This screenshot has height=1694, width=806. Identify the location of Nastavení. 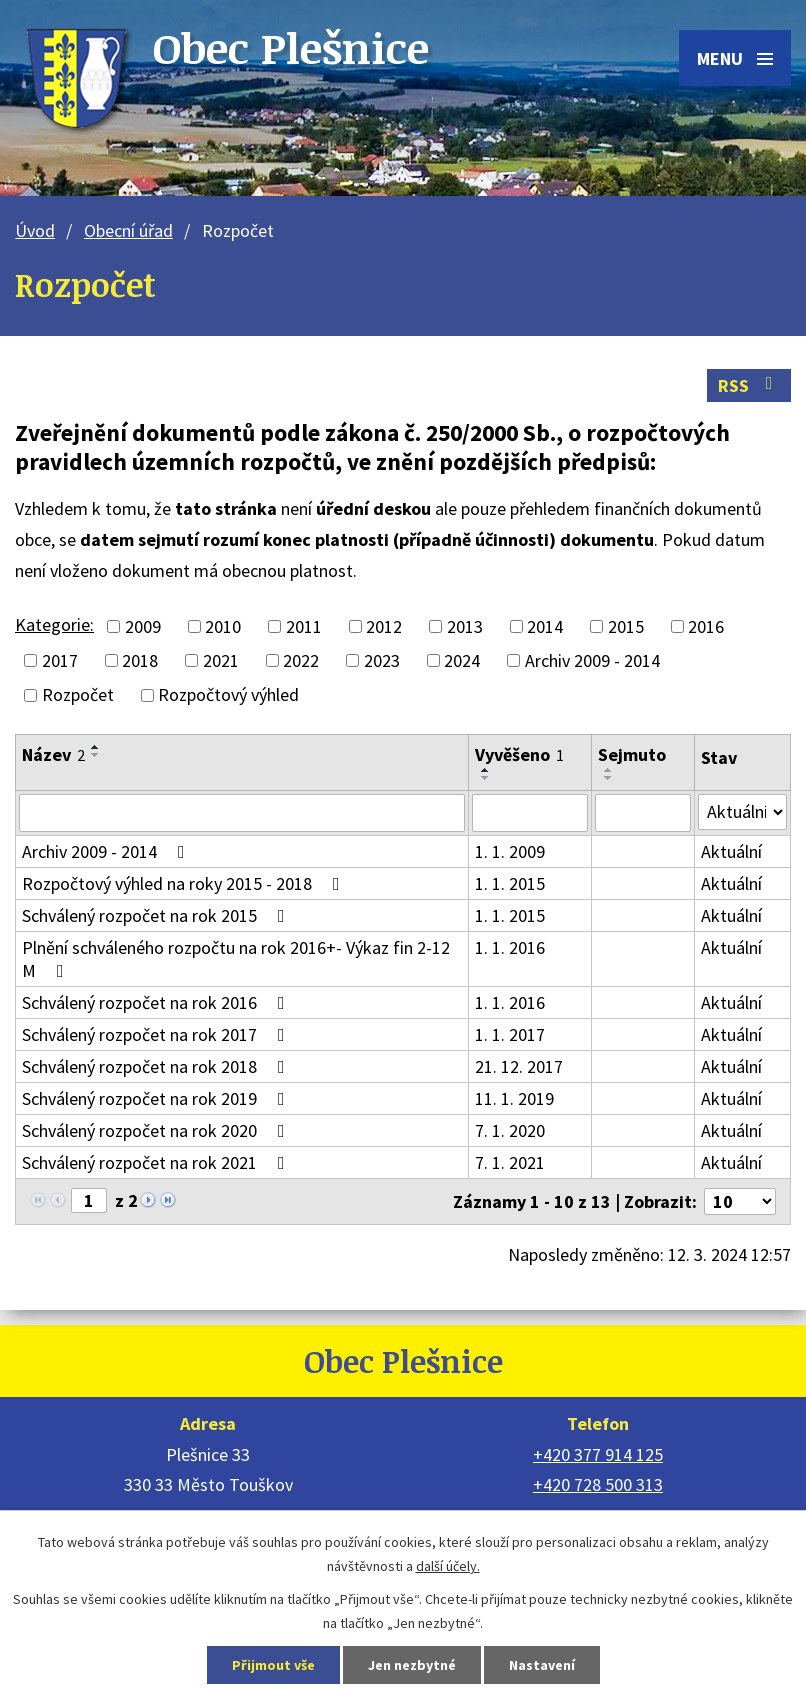
(542, 1665).